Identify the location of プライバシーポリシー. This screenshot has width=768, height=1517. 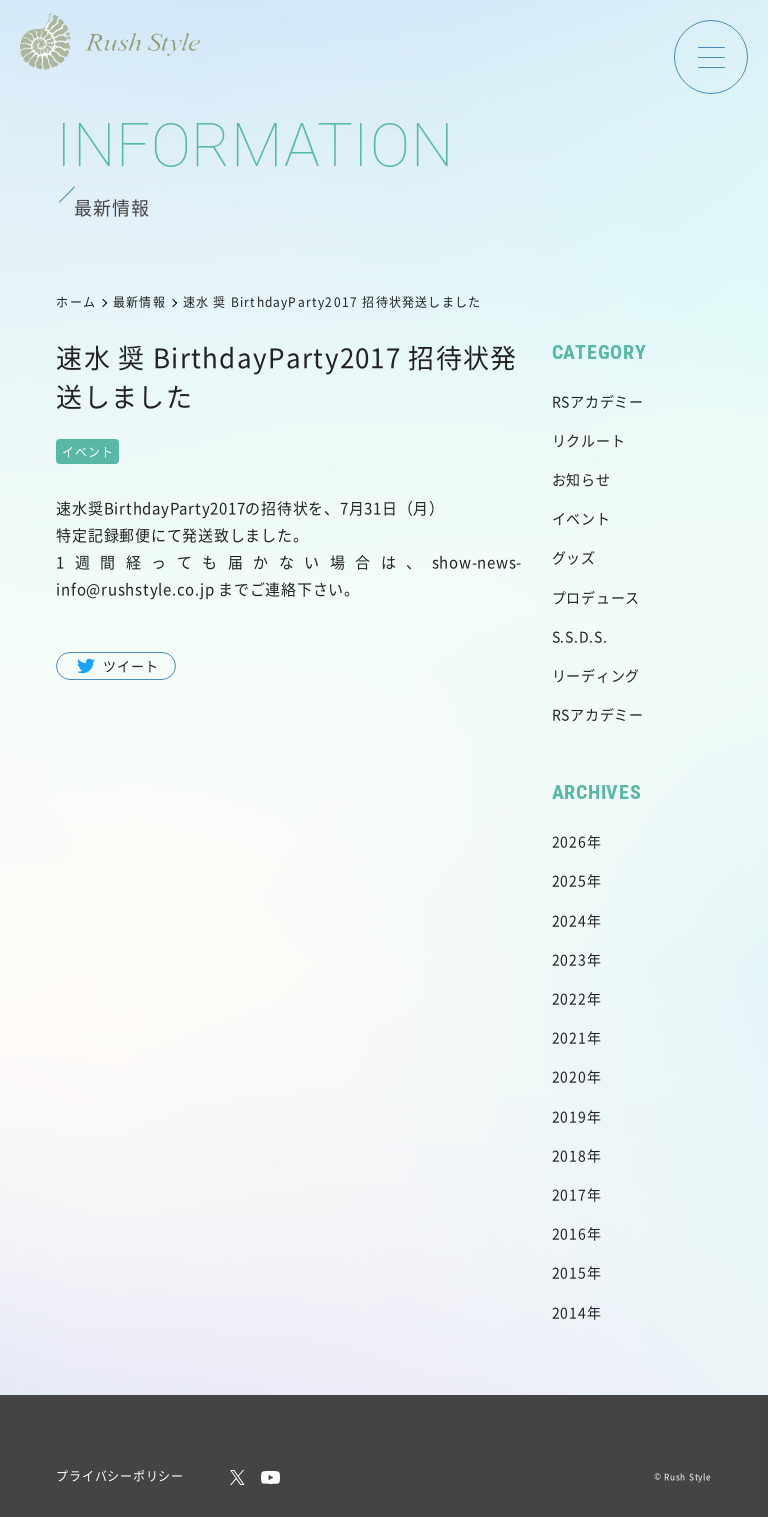
(120, 1475).